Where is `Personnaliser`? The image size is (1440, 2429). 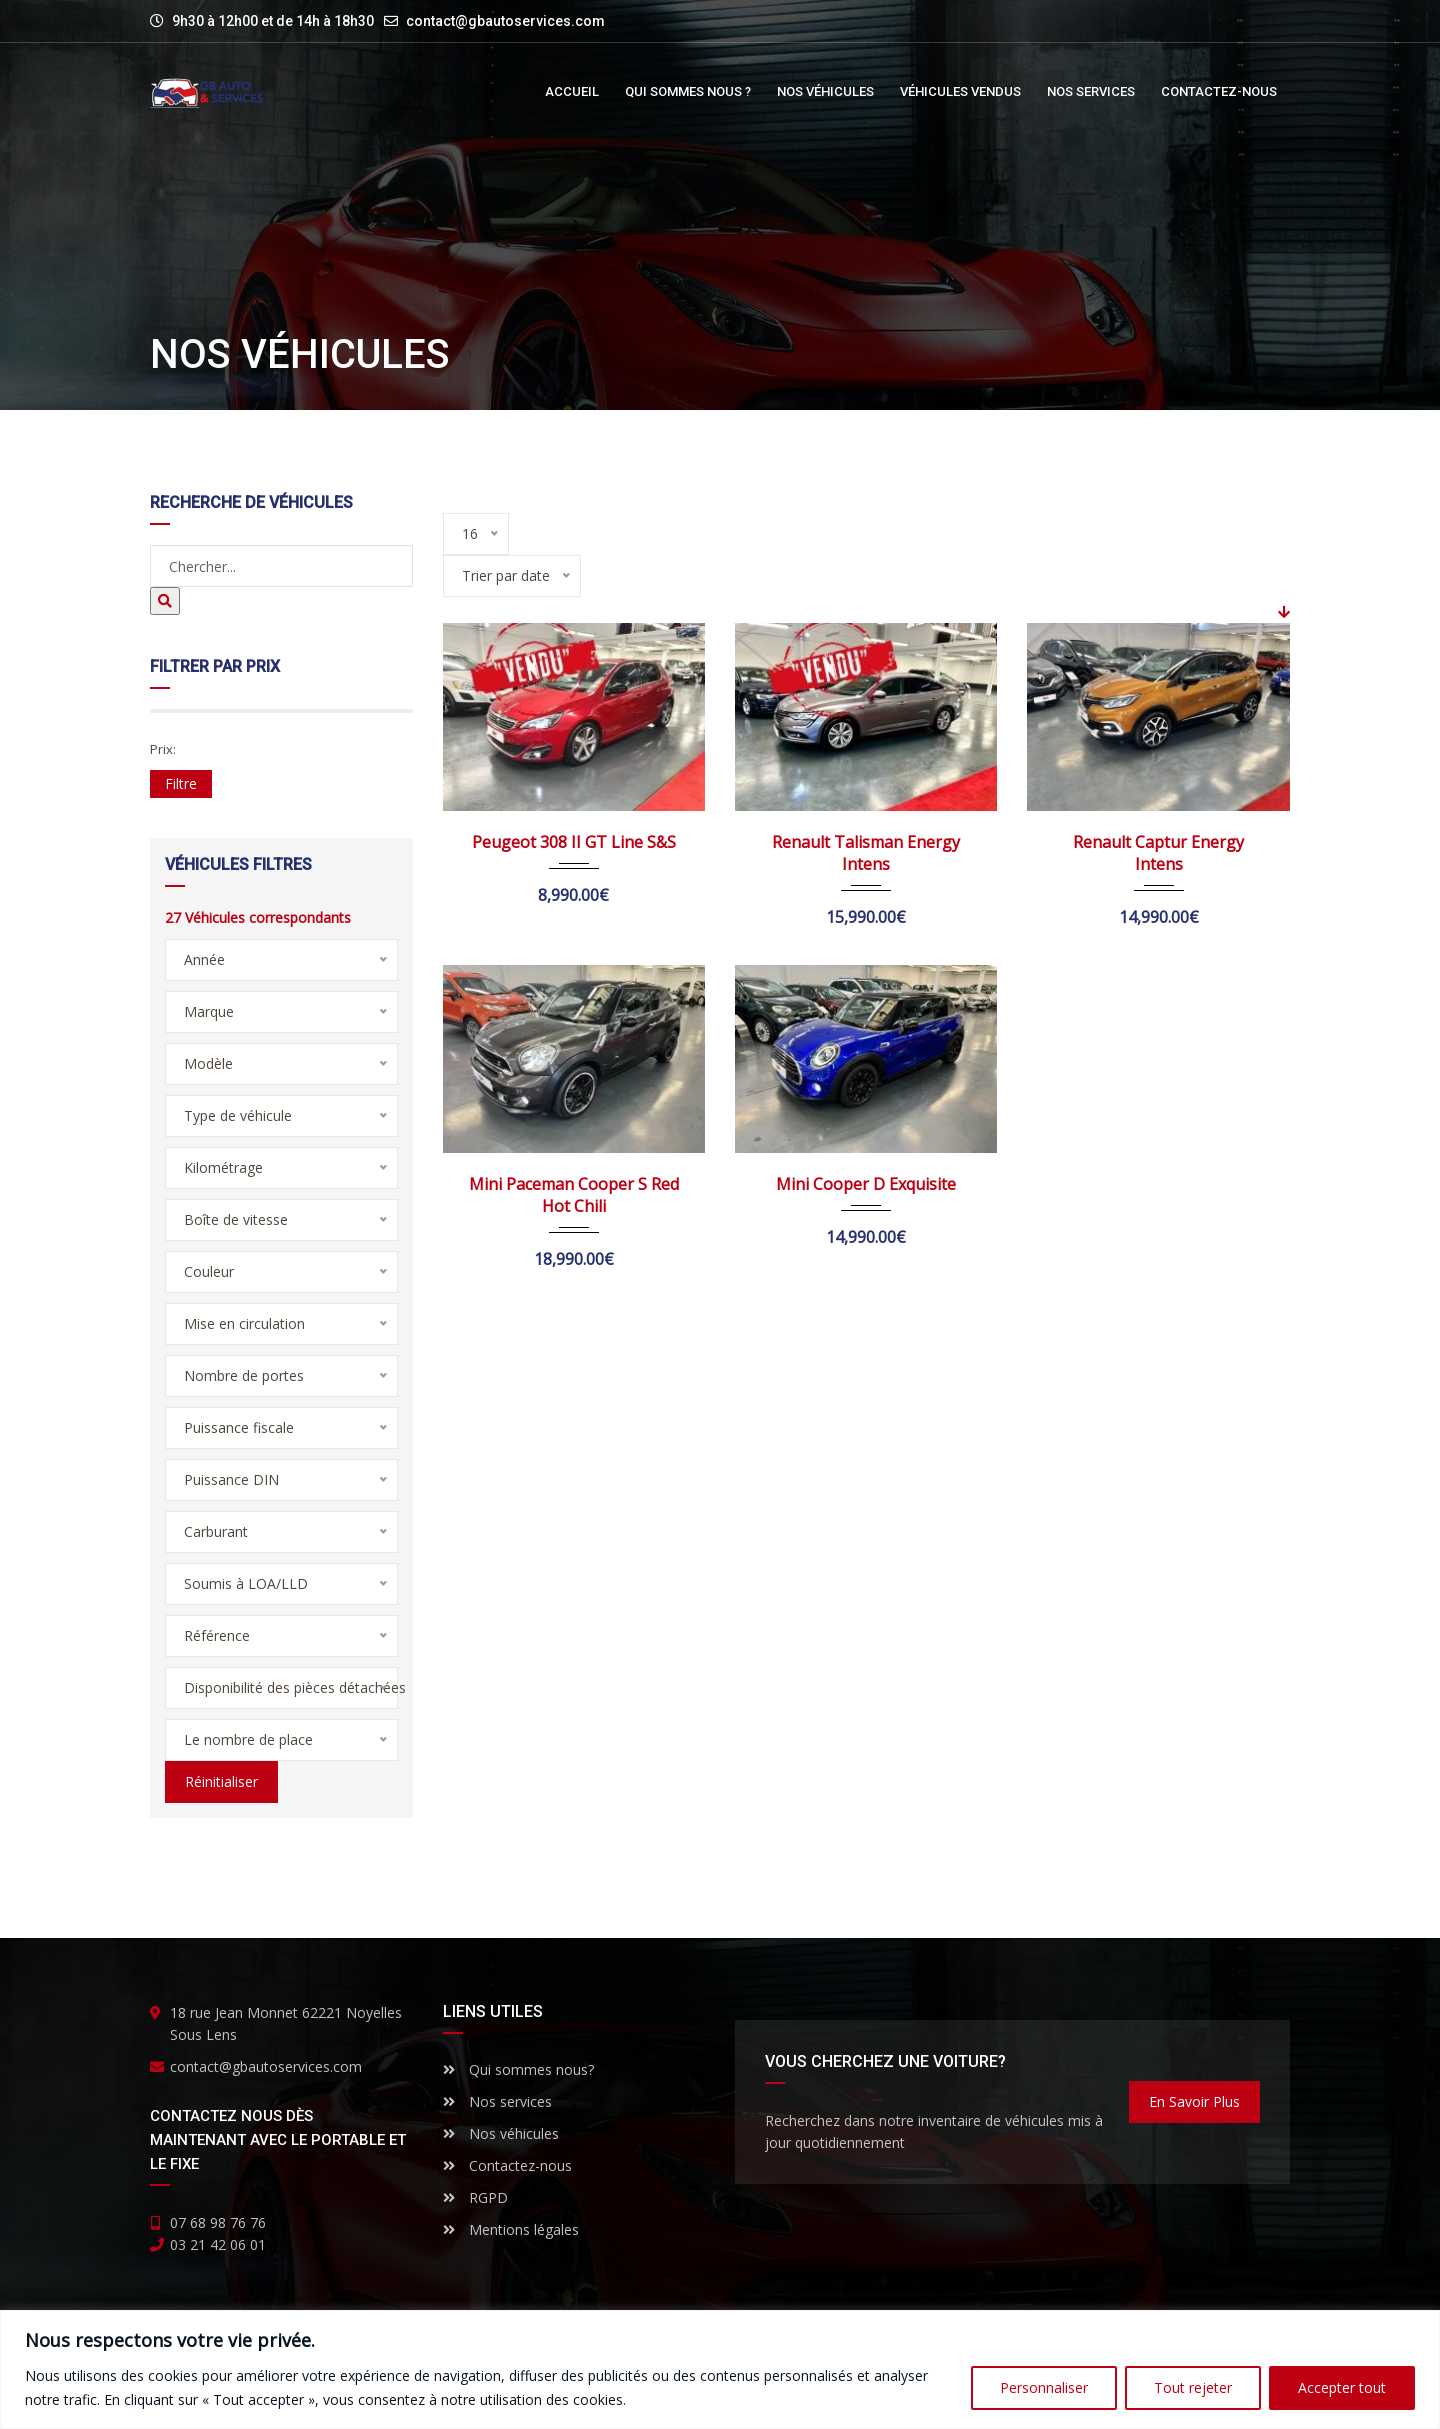
Personnaliser is located at coordinates (1044, 2387).